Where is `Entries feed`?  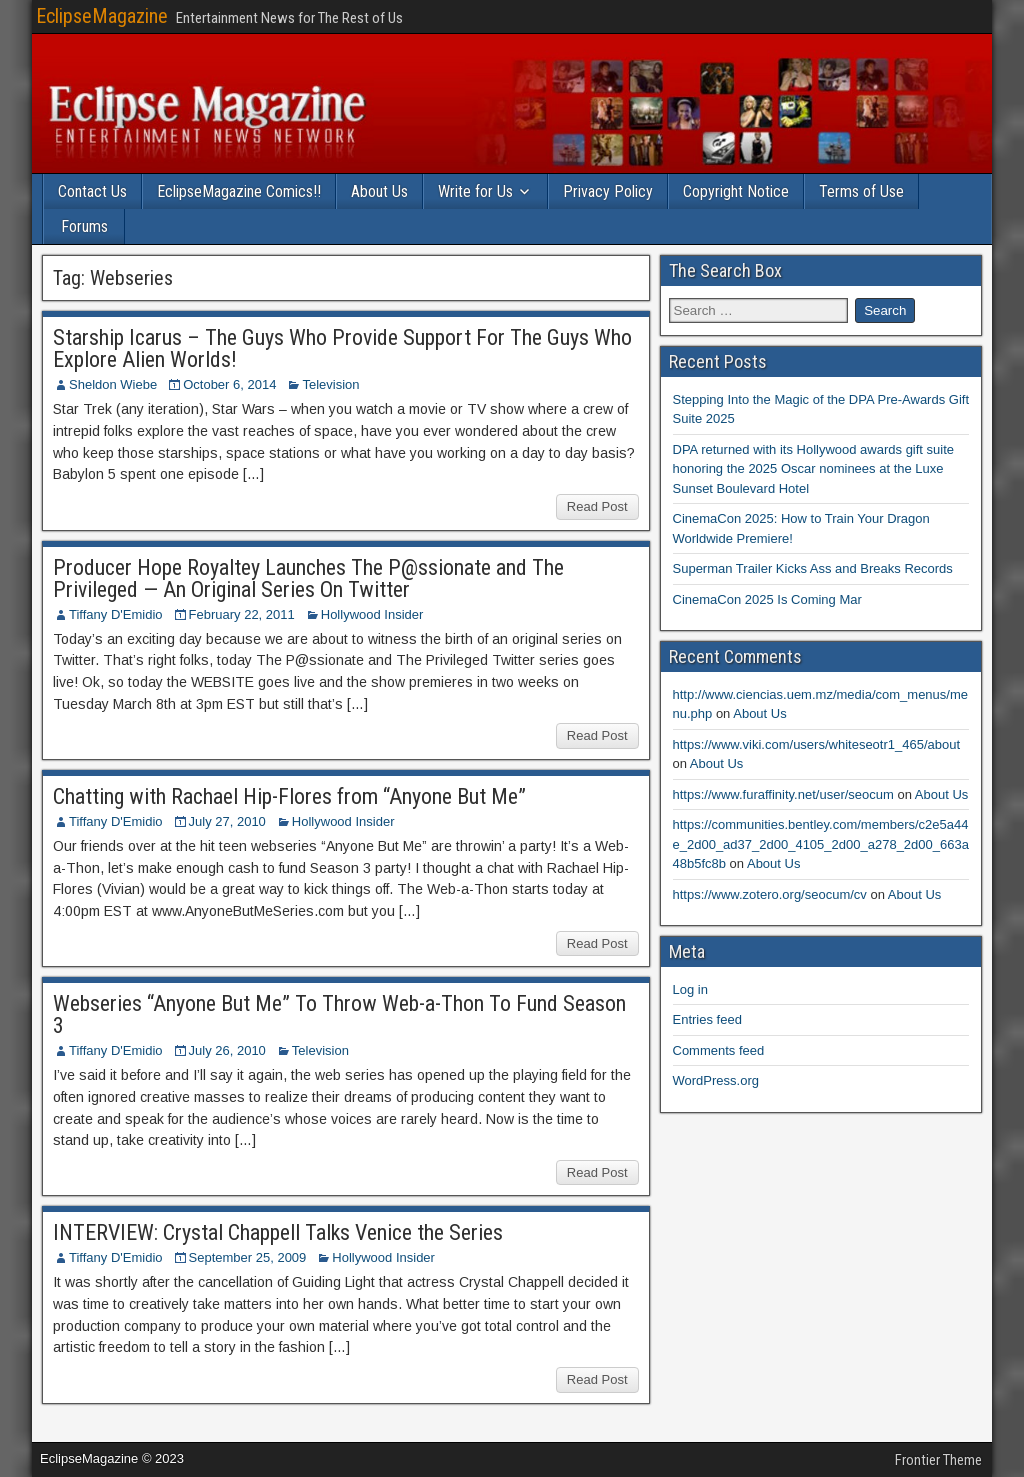
Entries feed is located at coordinates (707, 1019).